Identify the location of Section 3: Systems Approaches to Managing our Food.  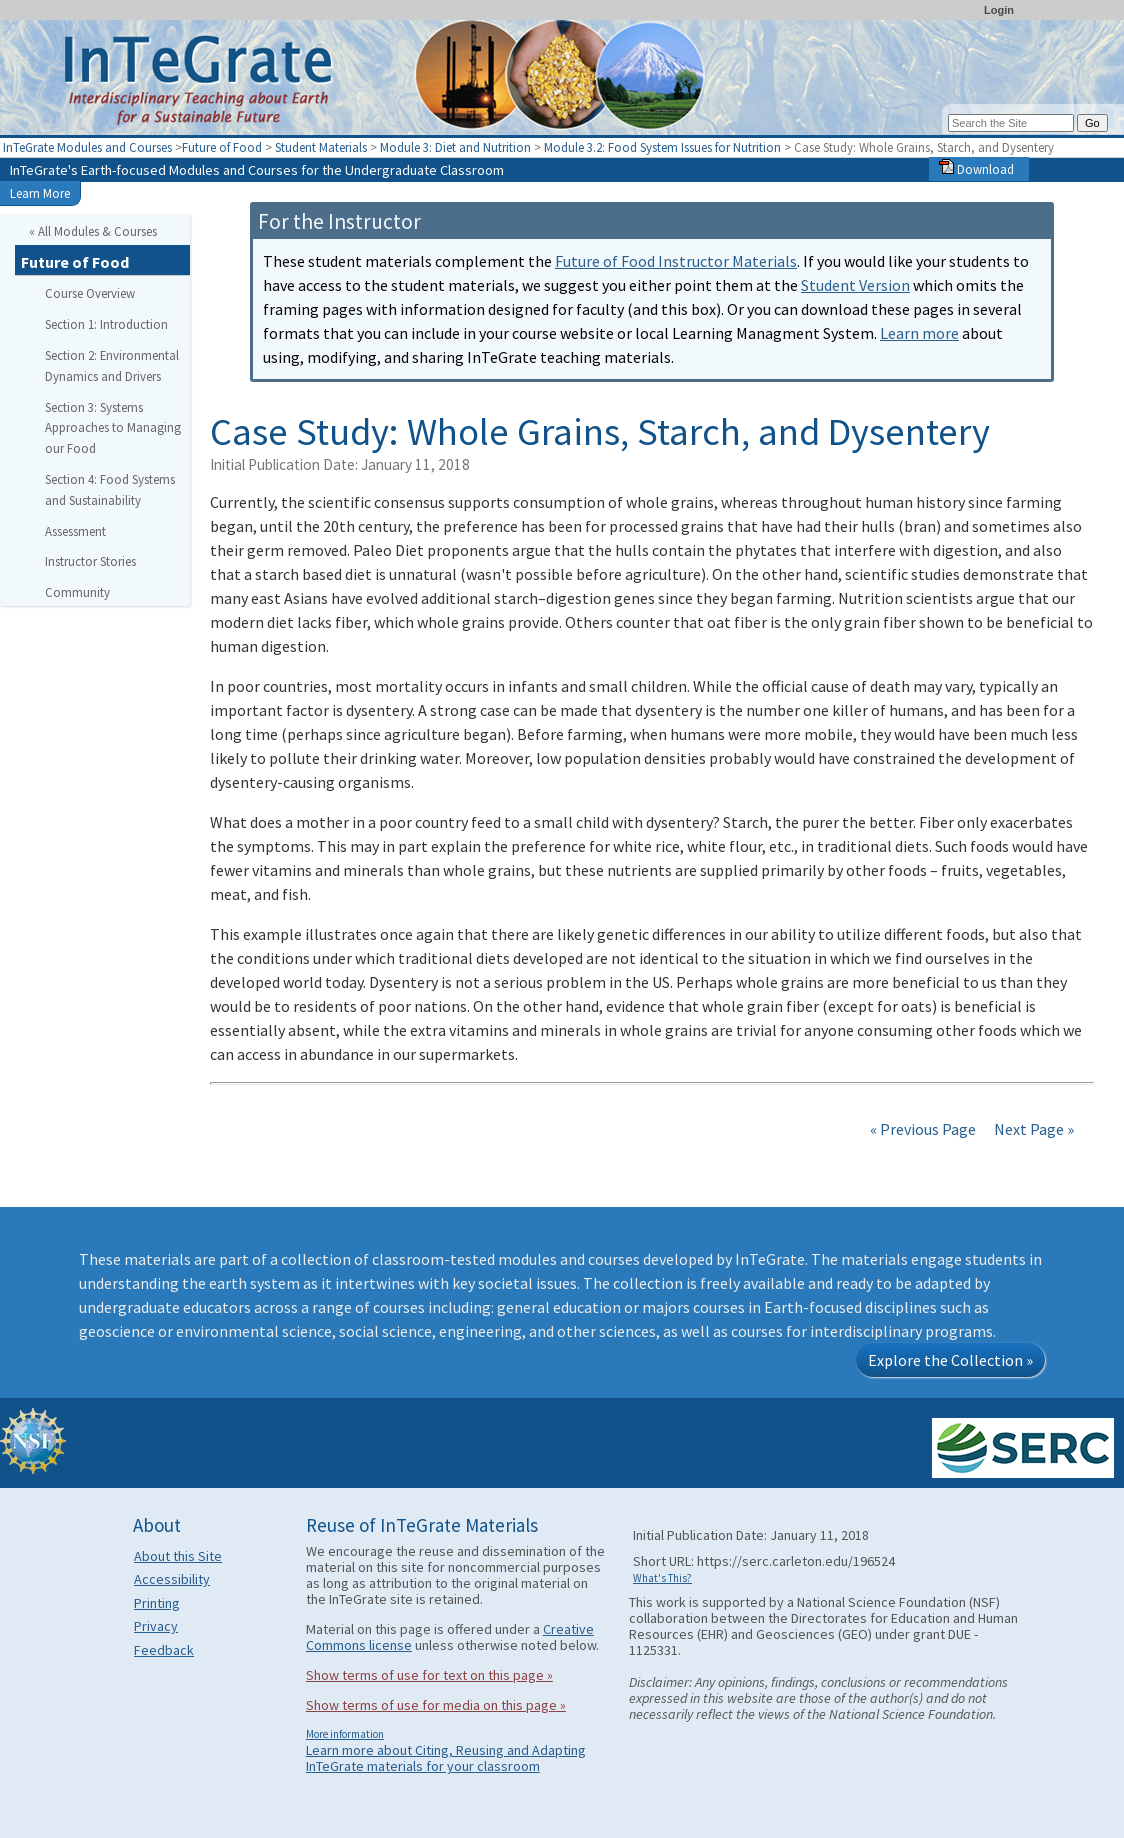
(113, 428).